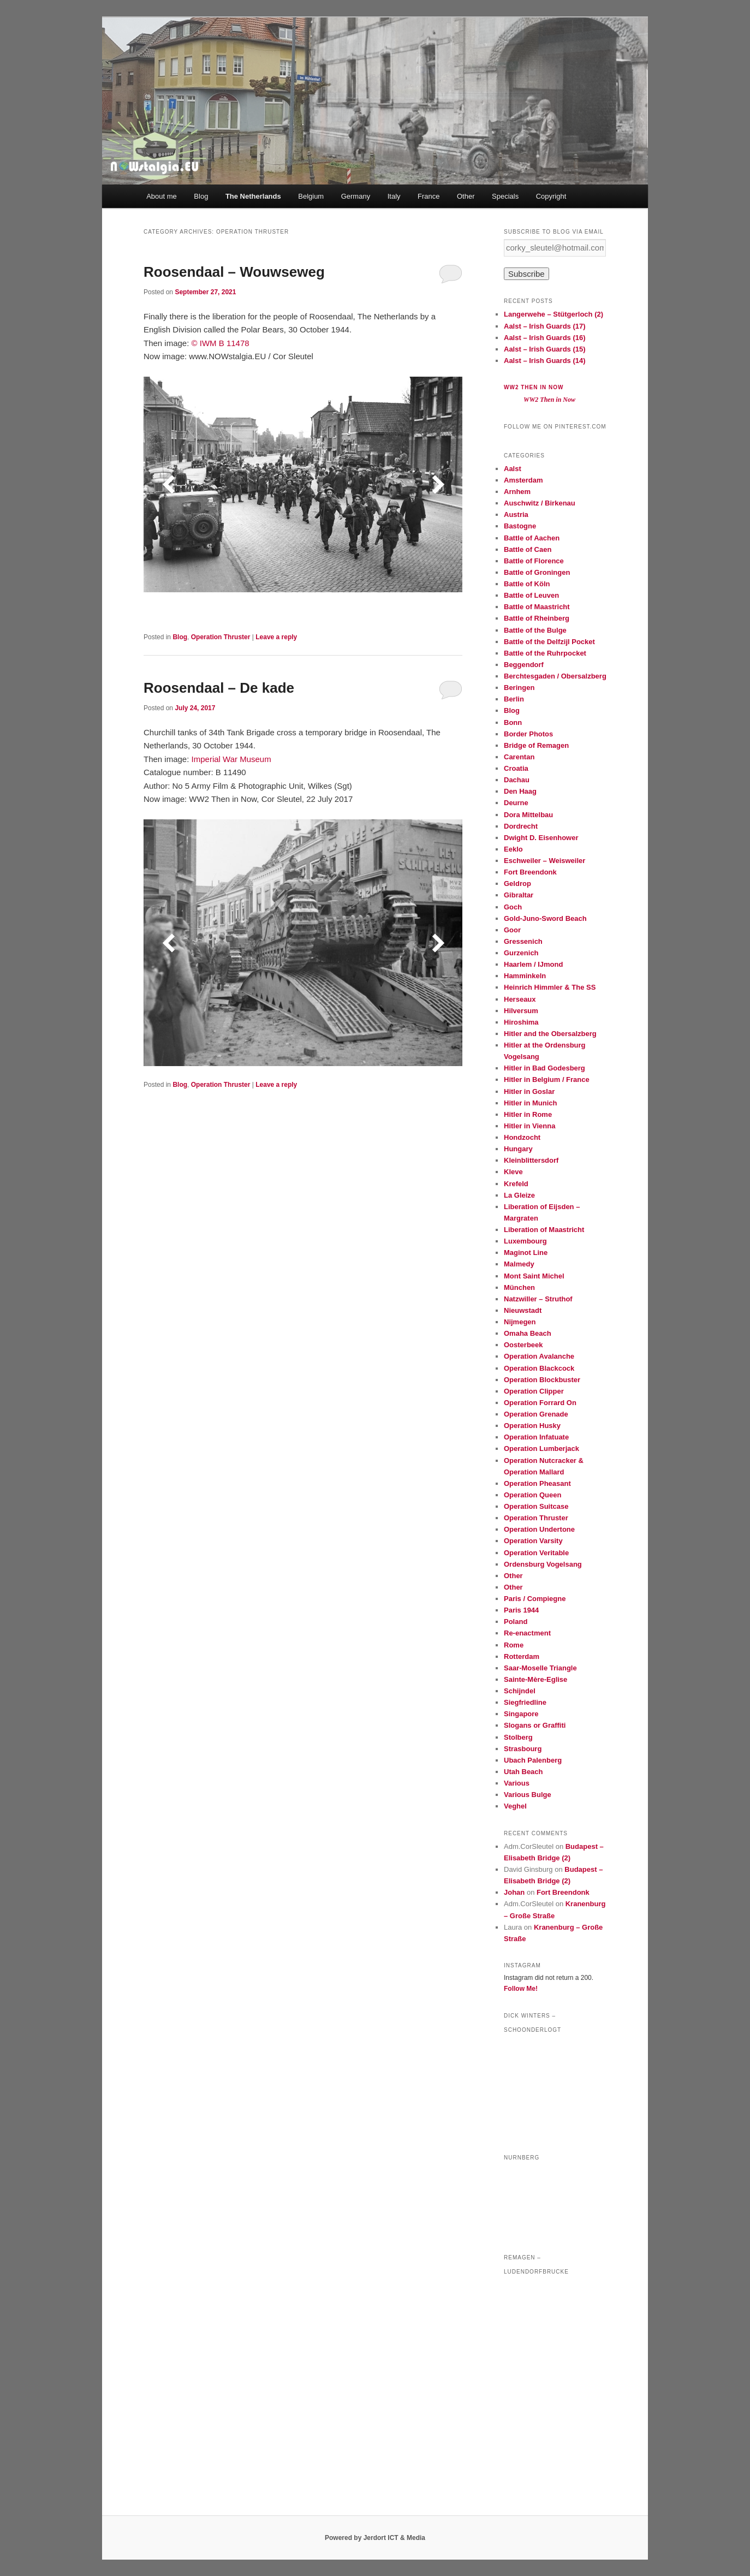  Describe the element at coordinates (516, 1783) in the screenshot. I see `Various` at that location.